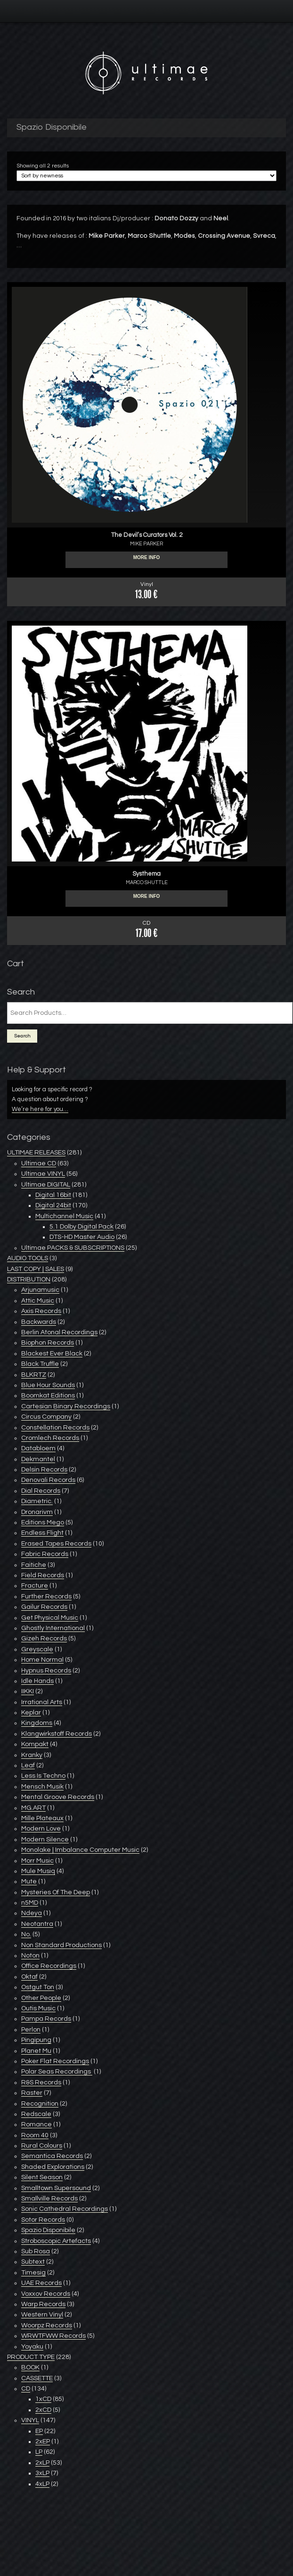 The height and width of the screenshot is (2576, 293). Describe the element at coordinates (31, 1913) in the screenshot. I see `Ndeya` at that location.